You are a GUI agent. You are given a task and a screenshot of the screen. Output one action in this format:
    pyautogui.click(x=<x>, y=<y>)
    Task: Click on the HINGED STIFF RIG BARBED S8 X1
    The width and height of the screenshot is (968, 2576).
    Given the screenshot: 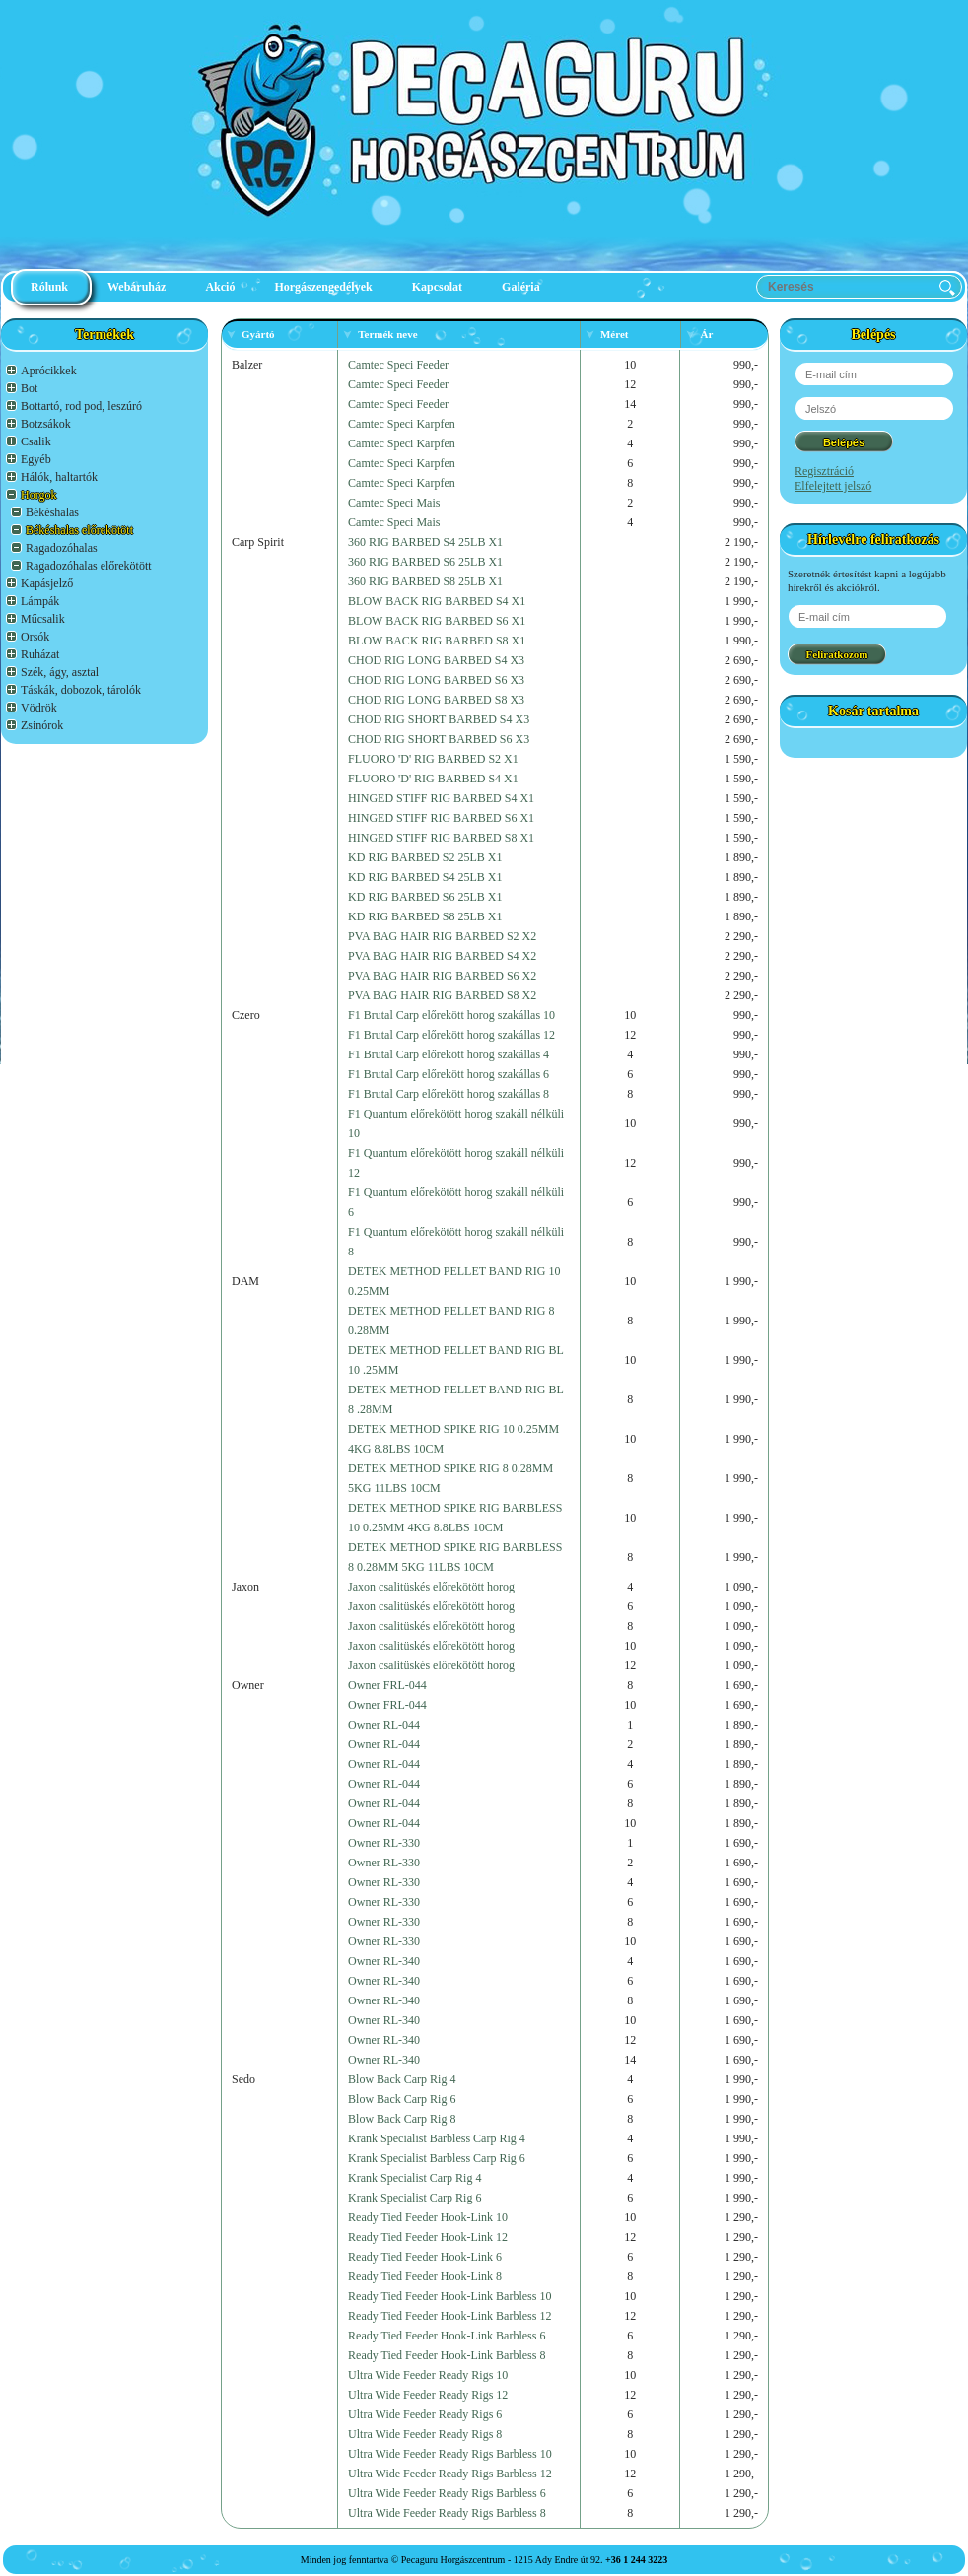 What is the action you would take?
    pyautogui.click(x=441, y=838)
    